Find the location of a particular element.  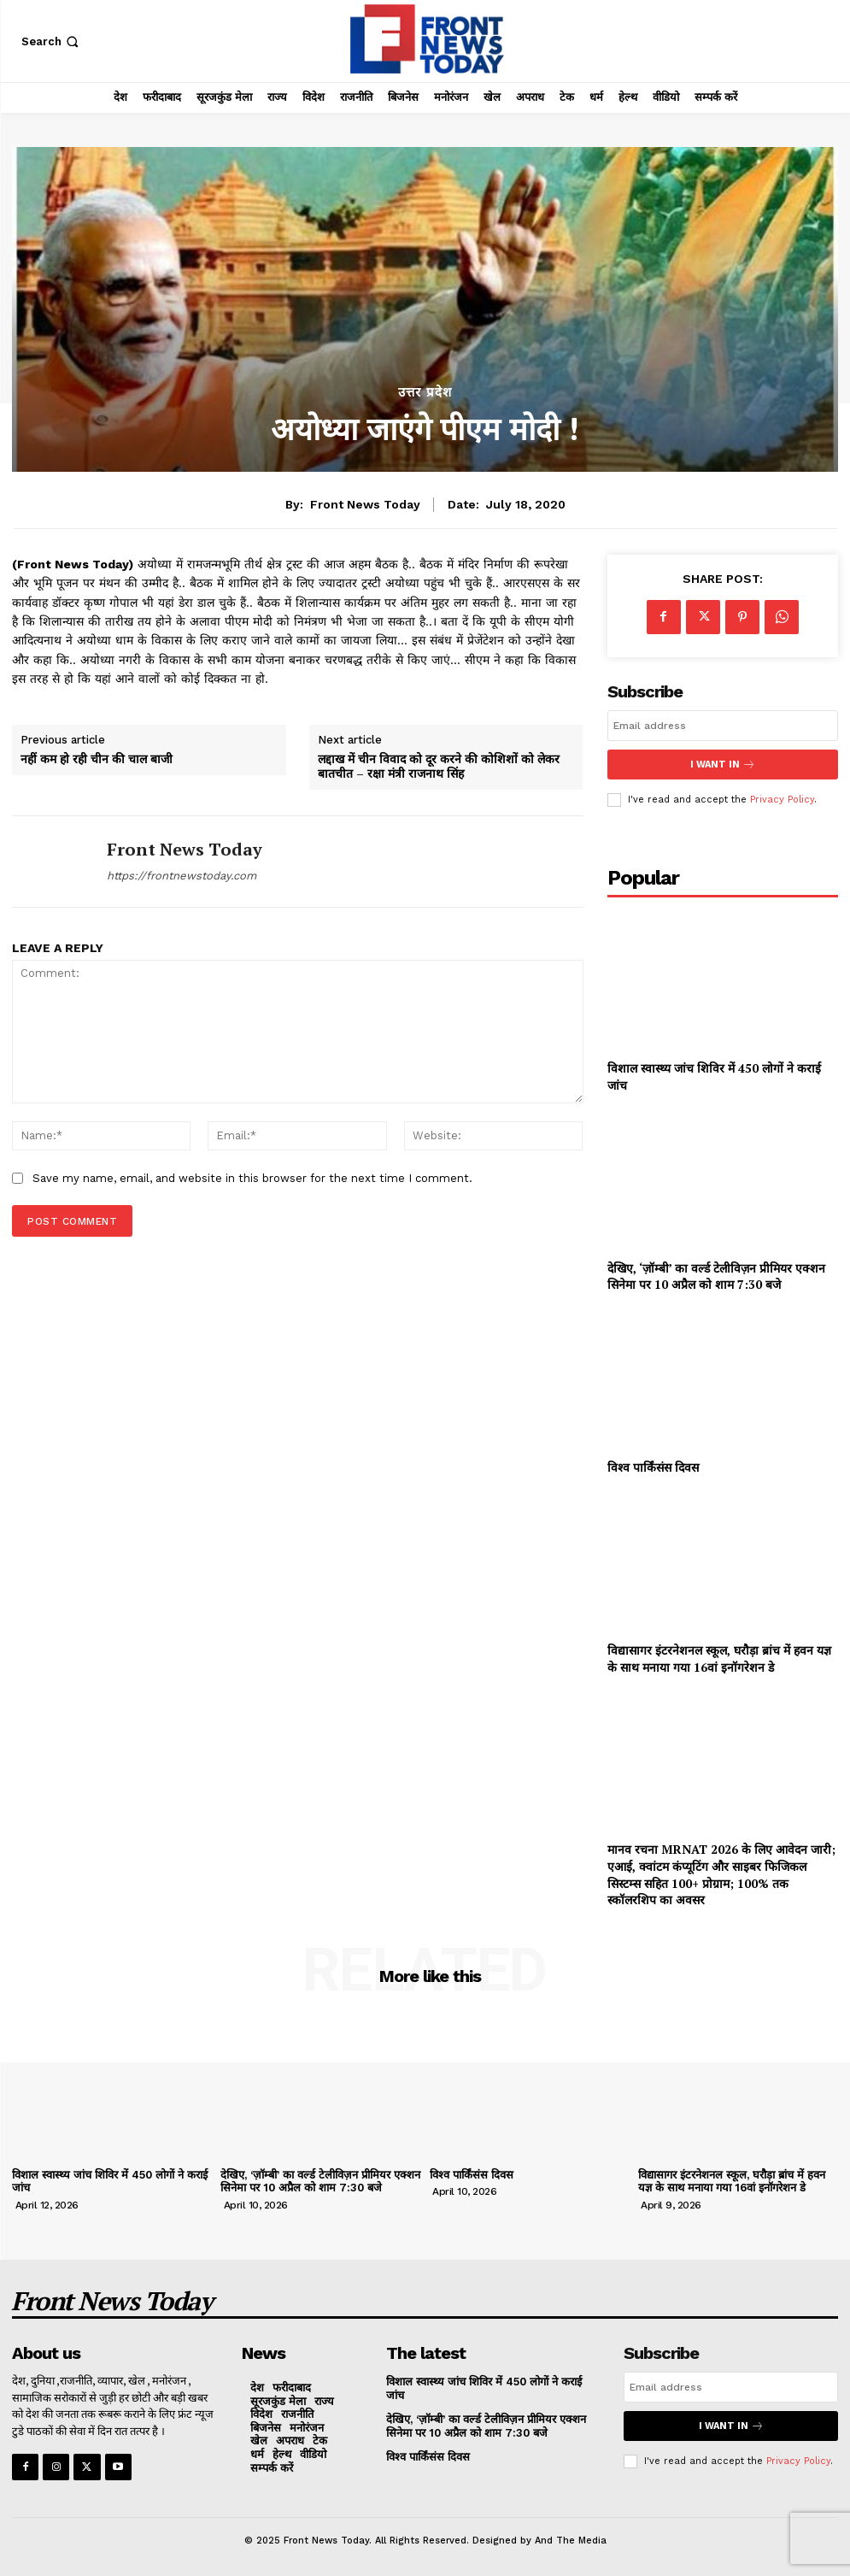

https://frontnewstoday.com is located at coordinates (181, 875).